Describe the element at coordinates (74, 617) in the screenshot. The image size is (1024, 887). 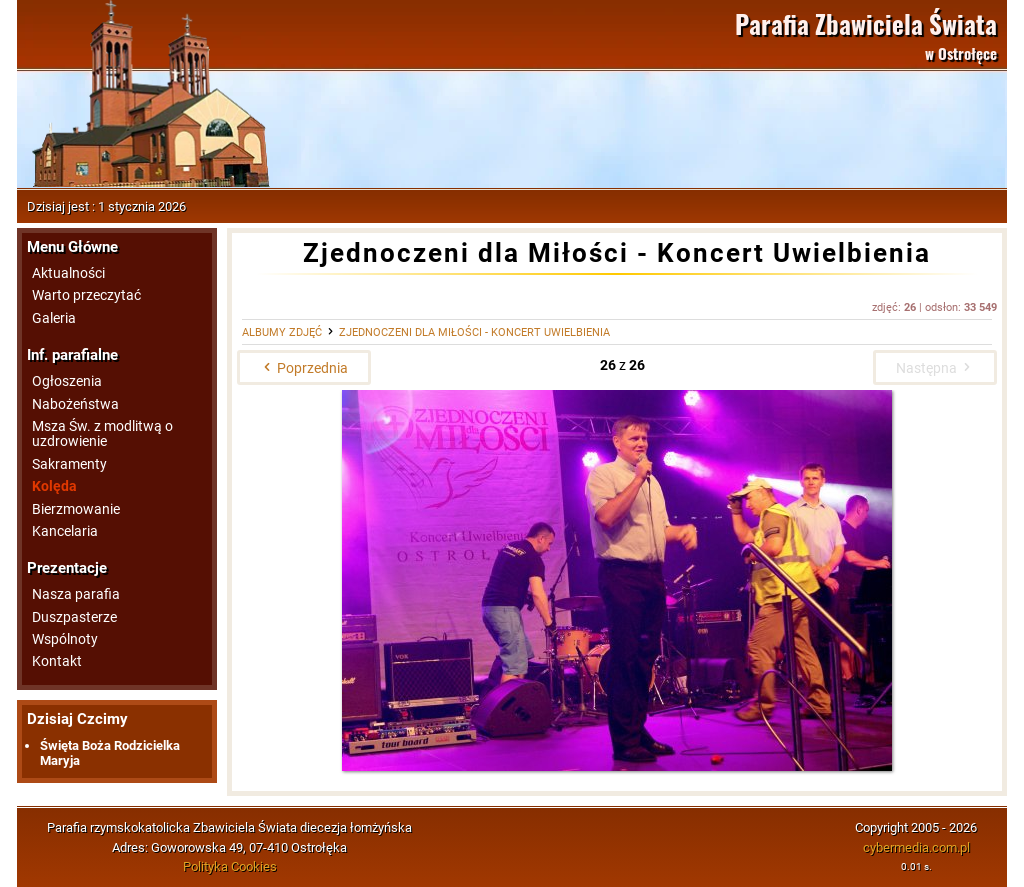
I see `Duszpasterze` at that location.